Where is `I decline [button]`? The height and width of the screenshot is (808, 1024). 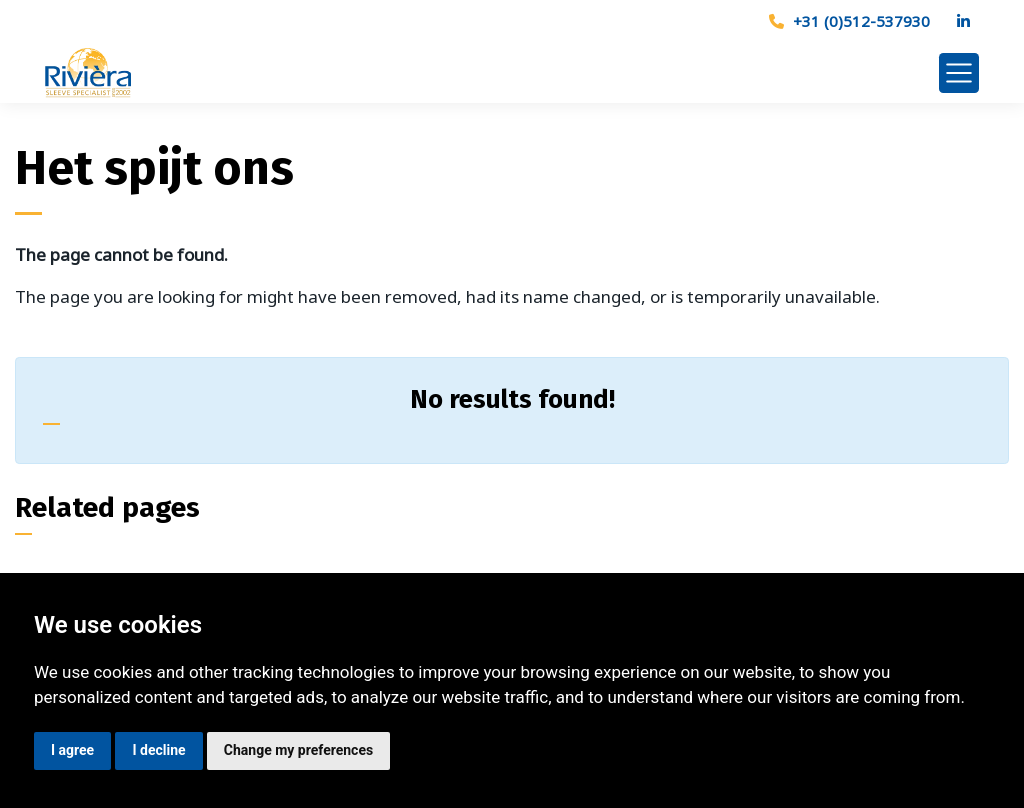
I decline [button] is located at coordinates (158, 750).